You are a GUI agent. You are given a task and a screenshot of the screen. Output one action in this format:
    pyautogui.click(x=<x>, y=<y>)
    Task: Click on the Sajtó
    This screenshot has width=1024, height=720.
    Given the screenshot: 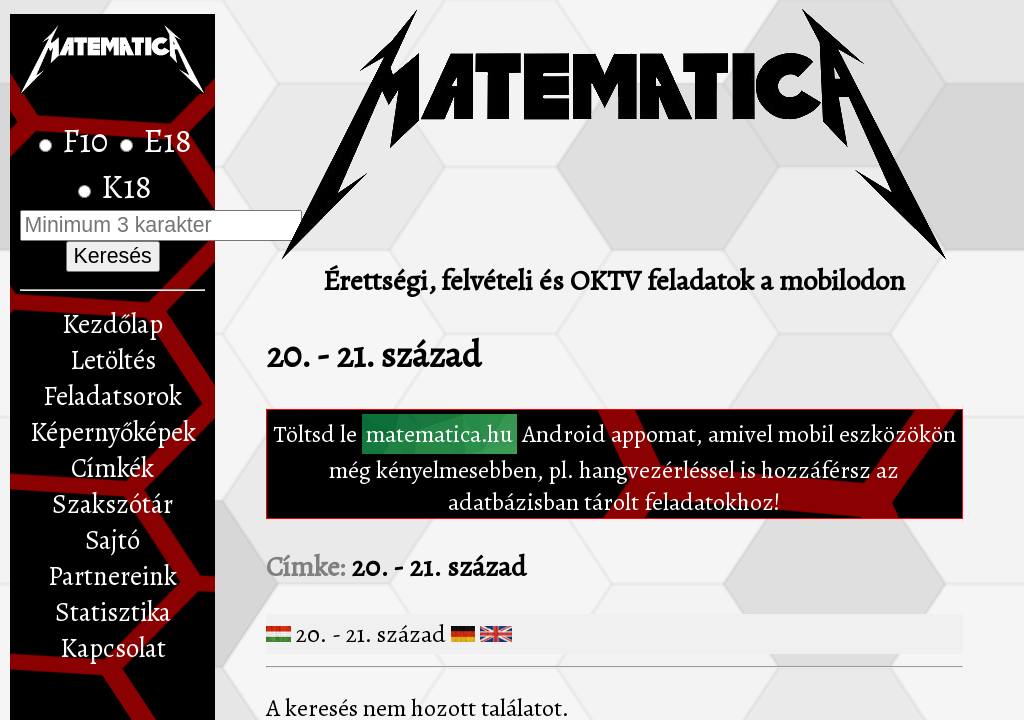 What is the action you would take?
    pyautogui.click(x=112, y=540)
    